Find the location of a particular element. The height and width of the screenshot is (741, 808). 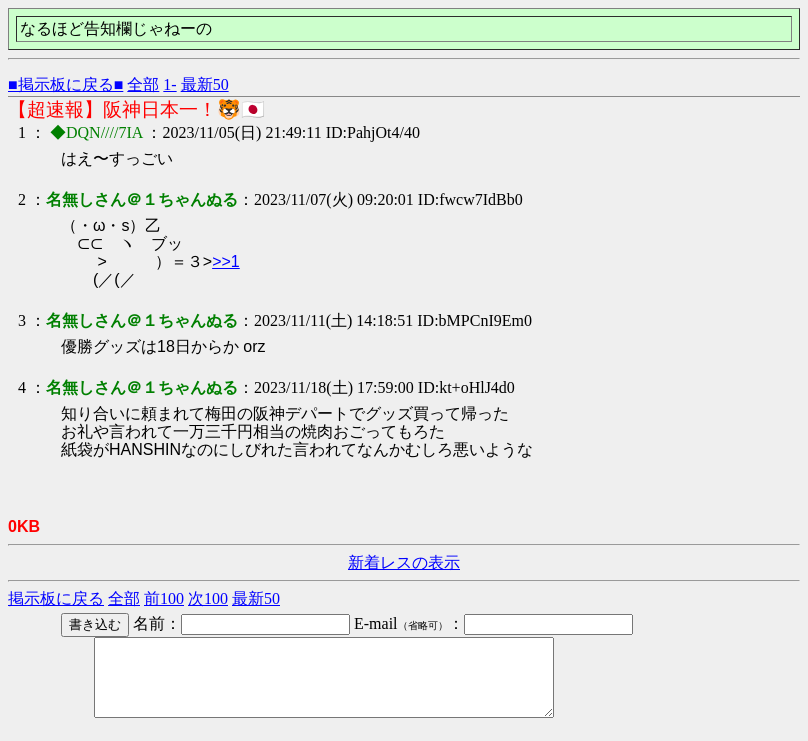

前100 is located at coordinates (164, 598).